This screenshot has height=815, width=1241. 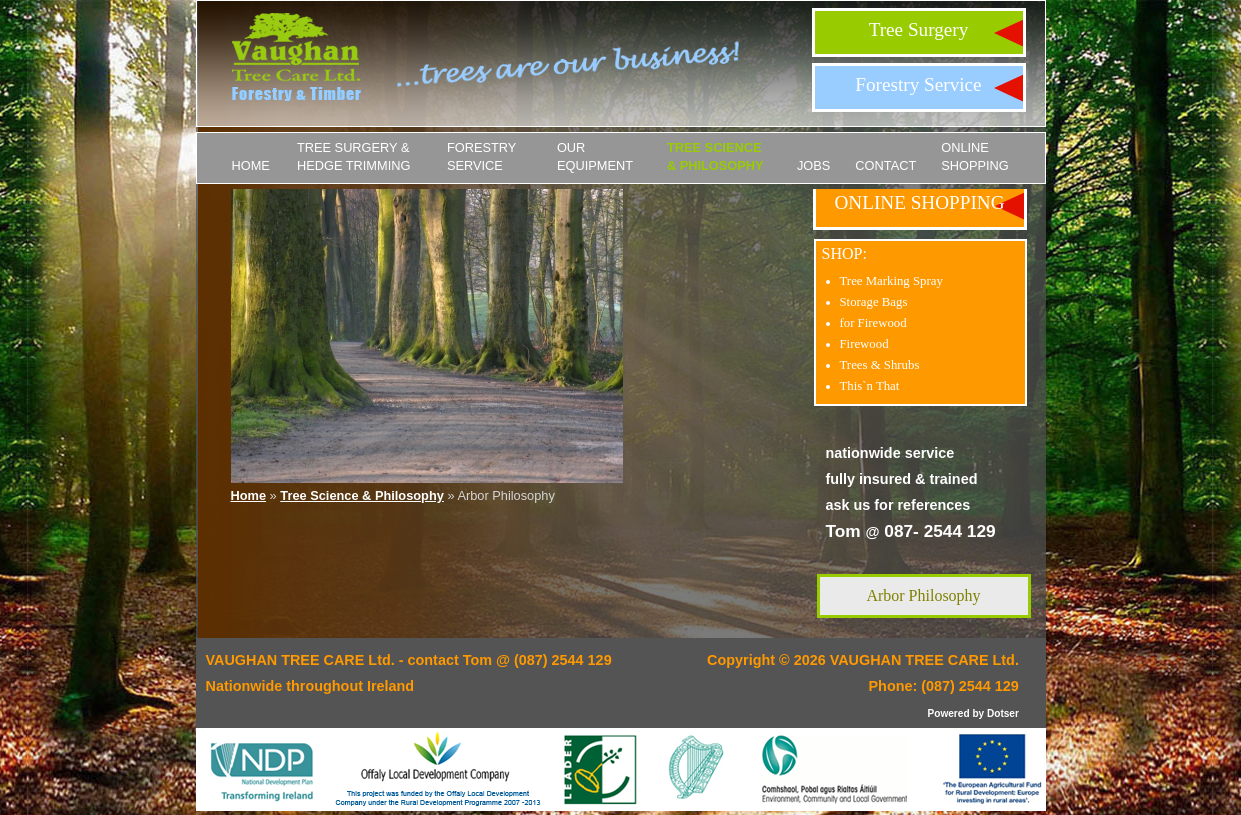 What do you see at coordinates (595, 156) in the screenshot?
I see `Our Equipment` at bounding box center [595, 156].